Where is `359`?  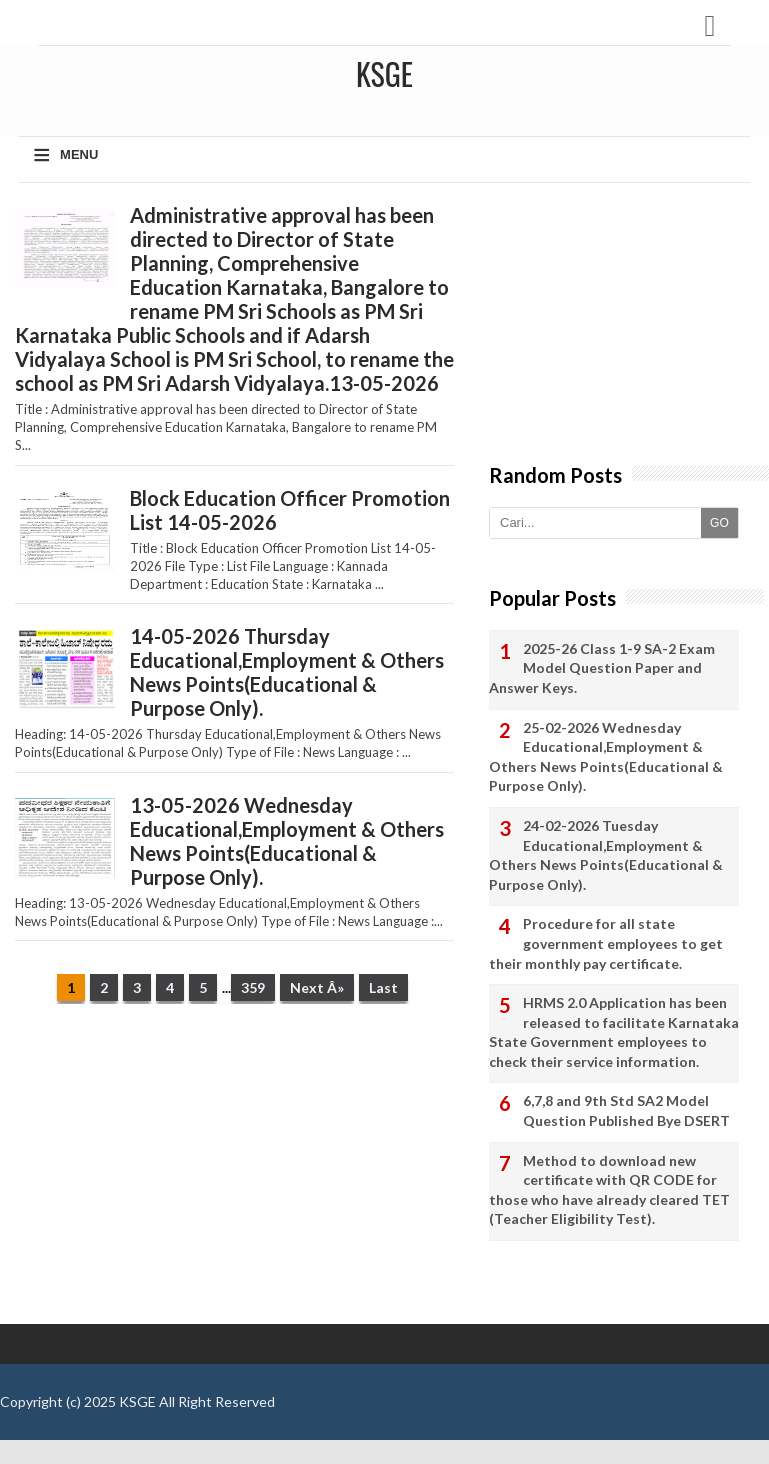
359 is located at coordinates (253, 987).